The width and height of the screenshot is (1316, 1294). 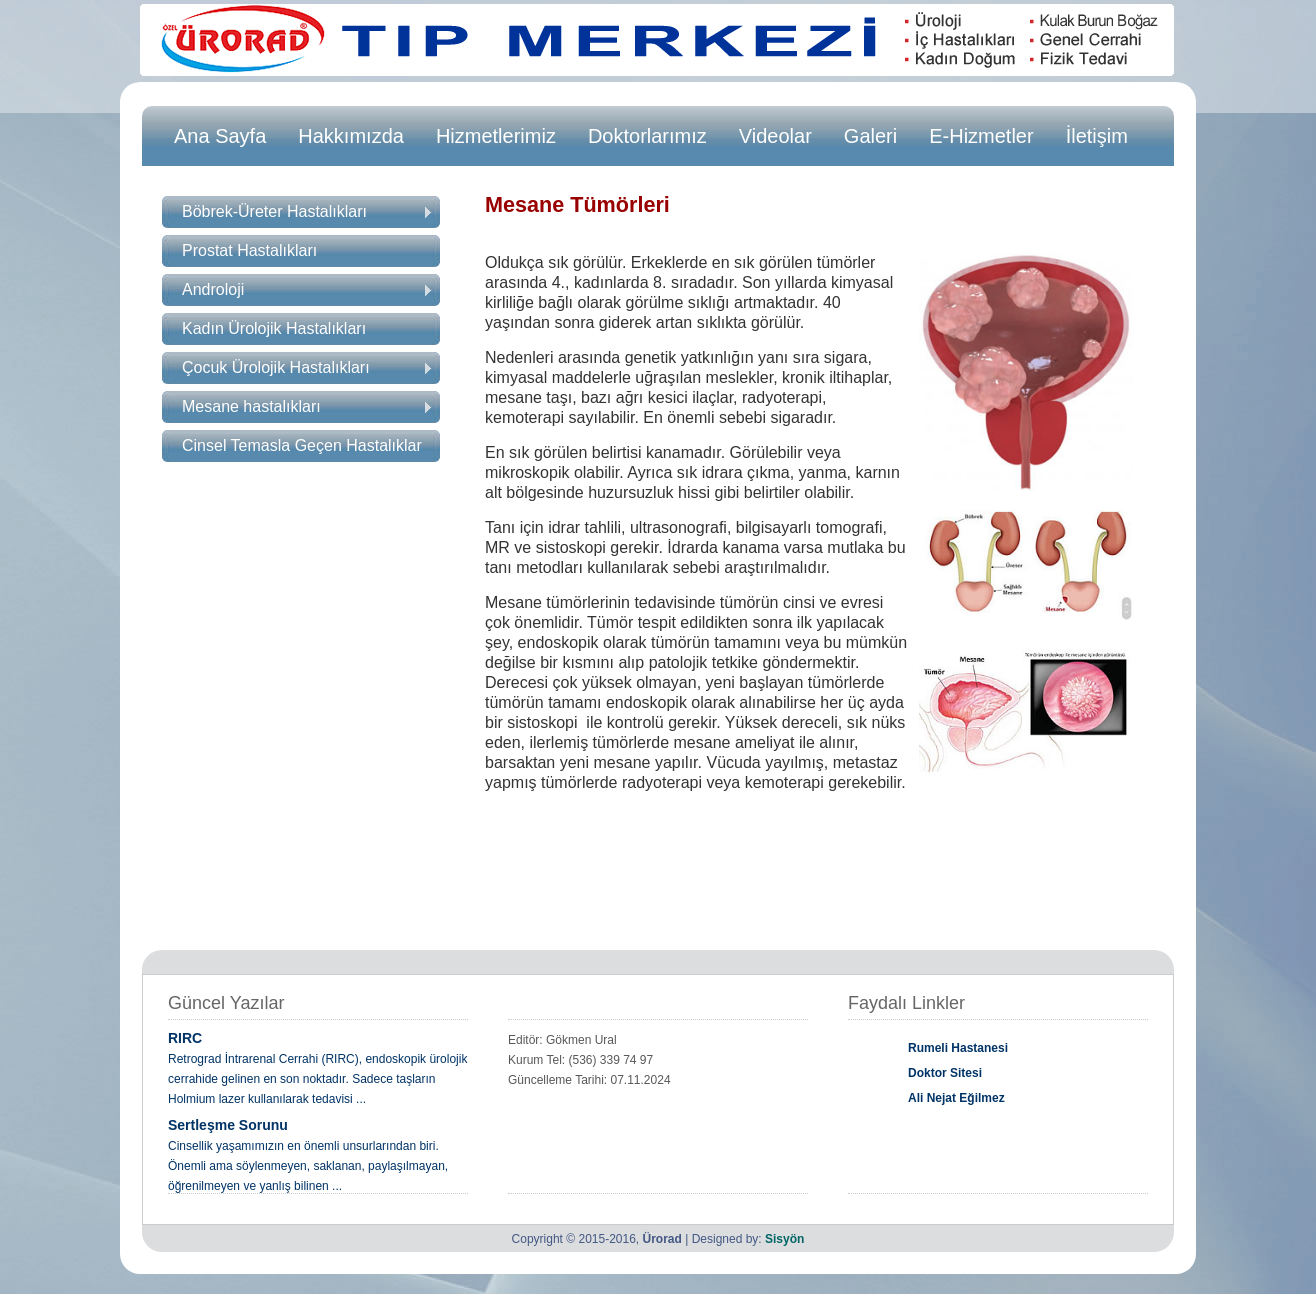 I want to click on Çocuk Ürolojik Hastalıkları, so click(x=307, y=367).